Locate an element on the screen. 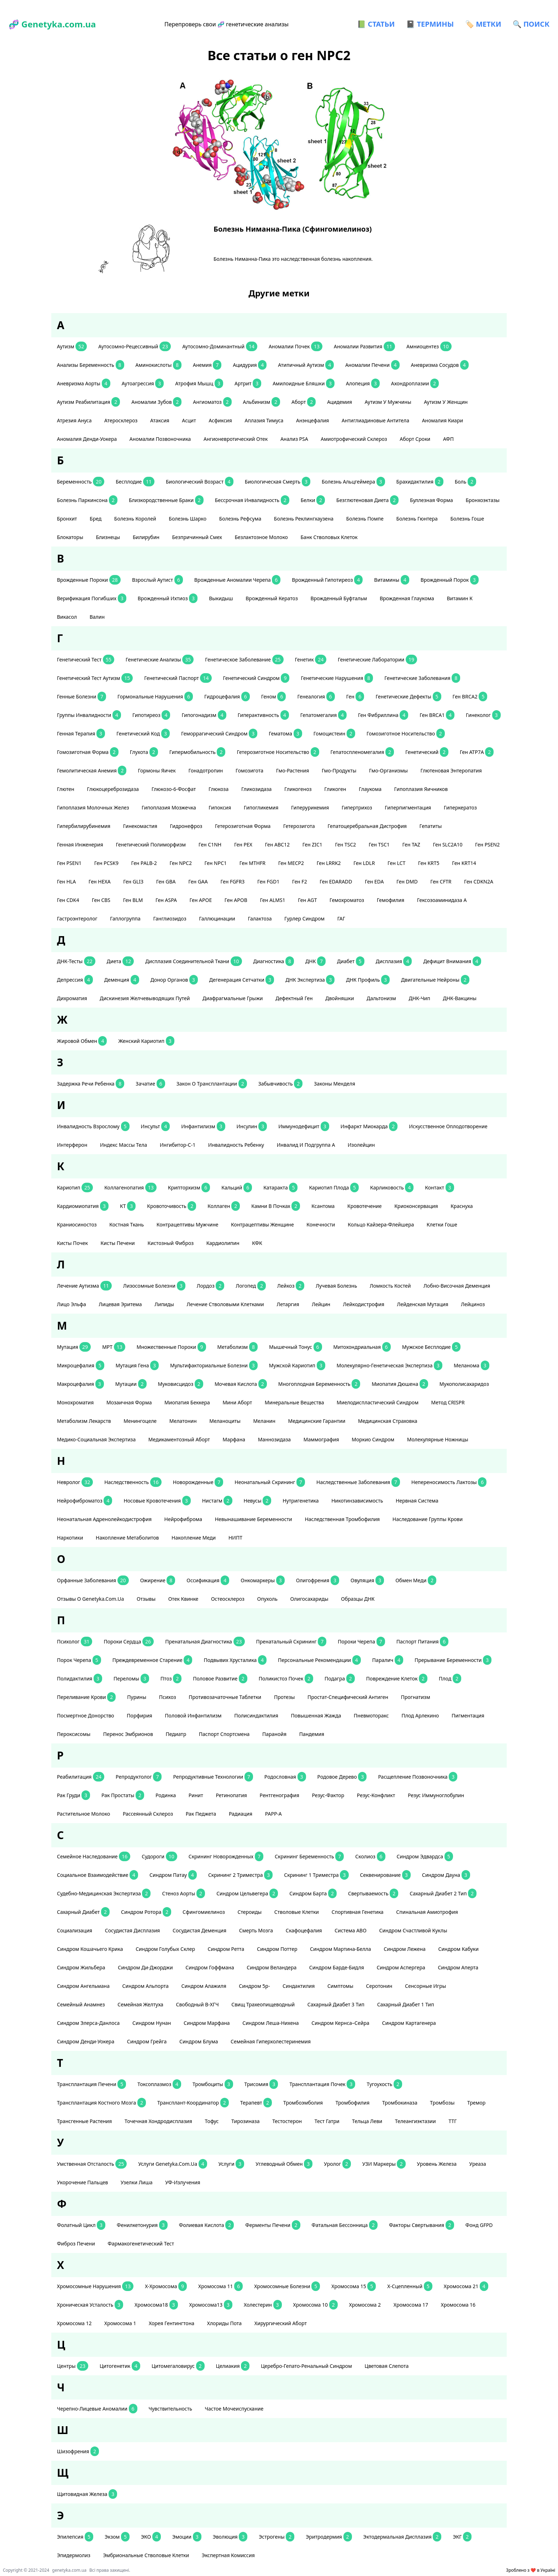  орфанные заболевания is located at coordinates (93, 1580).